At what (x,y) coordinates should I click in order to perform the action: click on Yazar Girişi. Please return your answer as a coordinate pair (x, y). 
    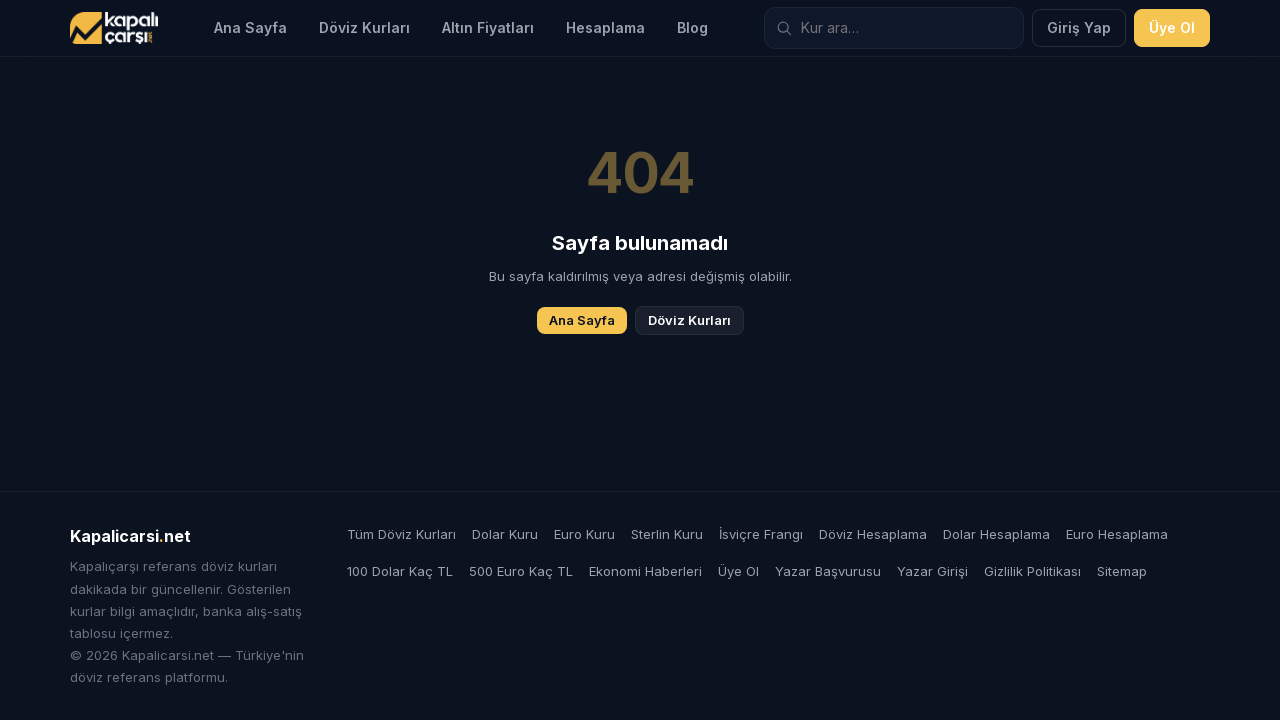
    Looking at the image, I should click on (932, 571).